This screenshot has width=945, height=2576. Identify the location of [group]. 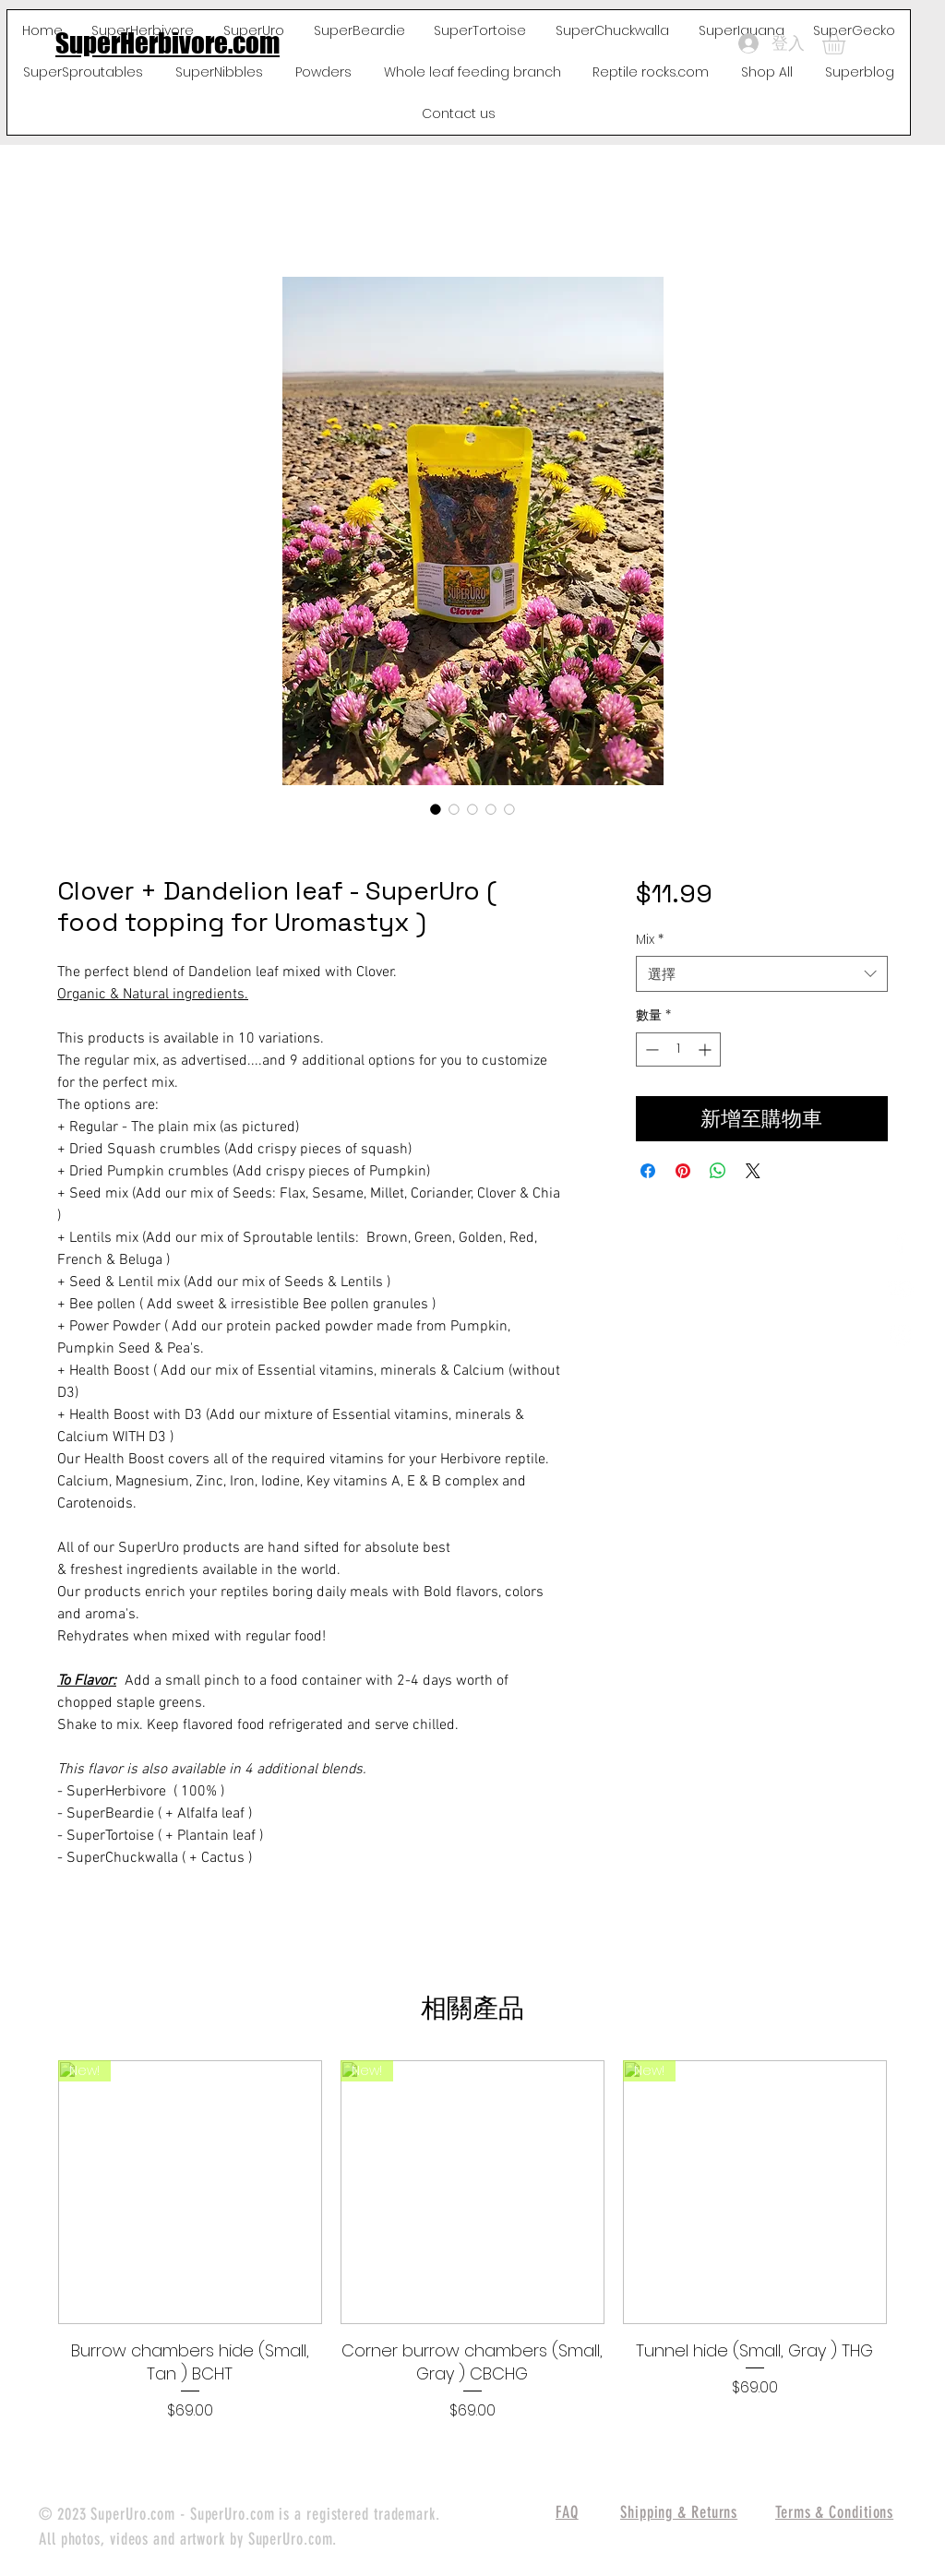
(472, 2241).